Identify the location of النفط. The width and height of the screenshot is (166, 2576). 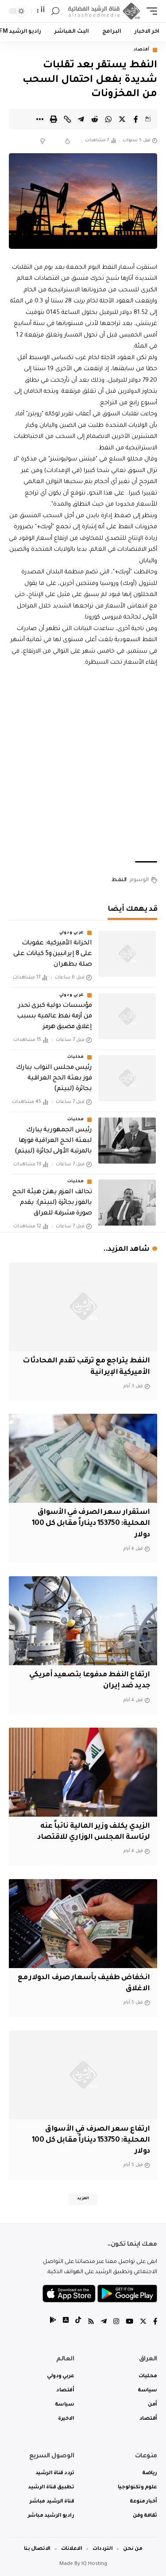
(119, 880).